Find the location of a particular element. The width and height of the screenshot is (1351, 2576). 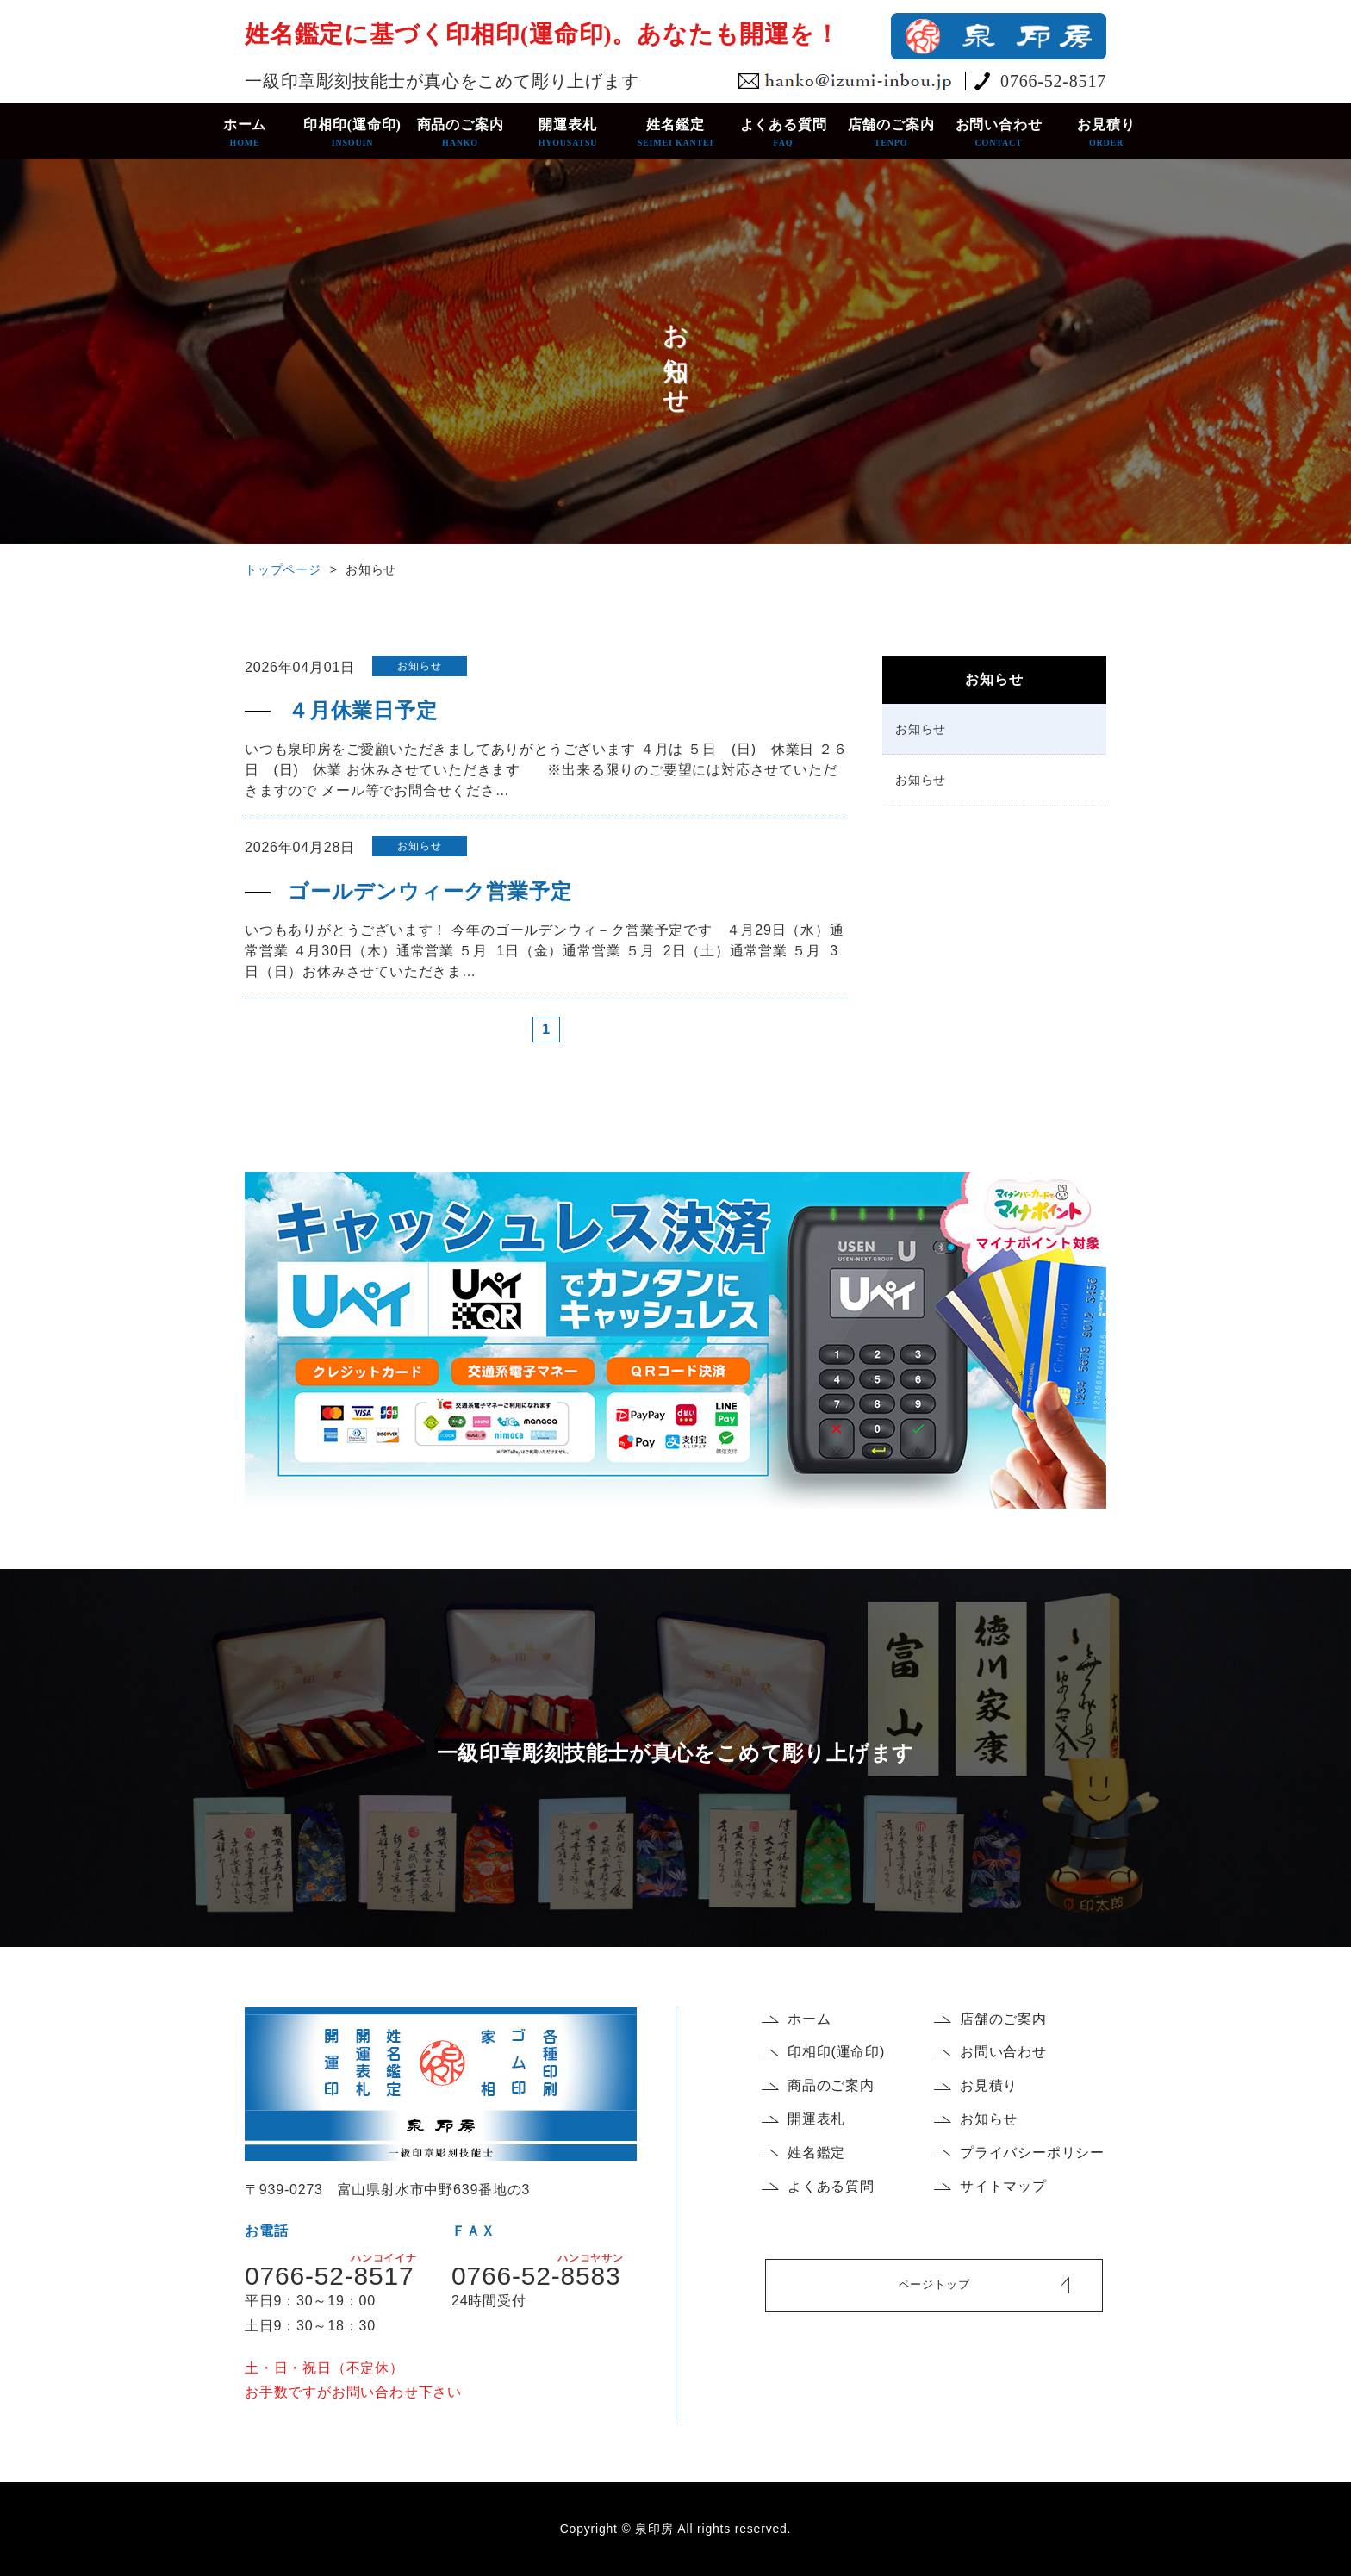

プライバシーポリシー is located at coordinates (1032, 2152).